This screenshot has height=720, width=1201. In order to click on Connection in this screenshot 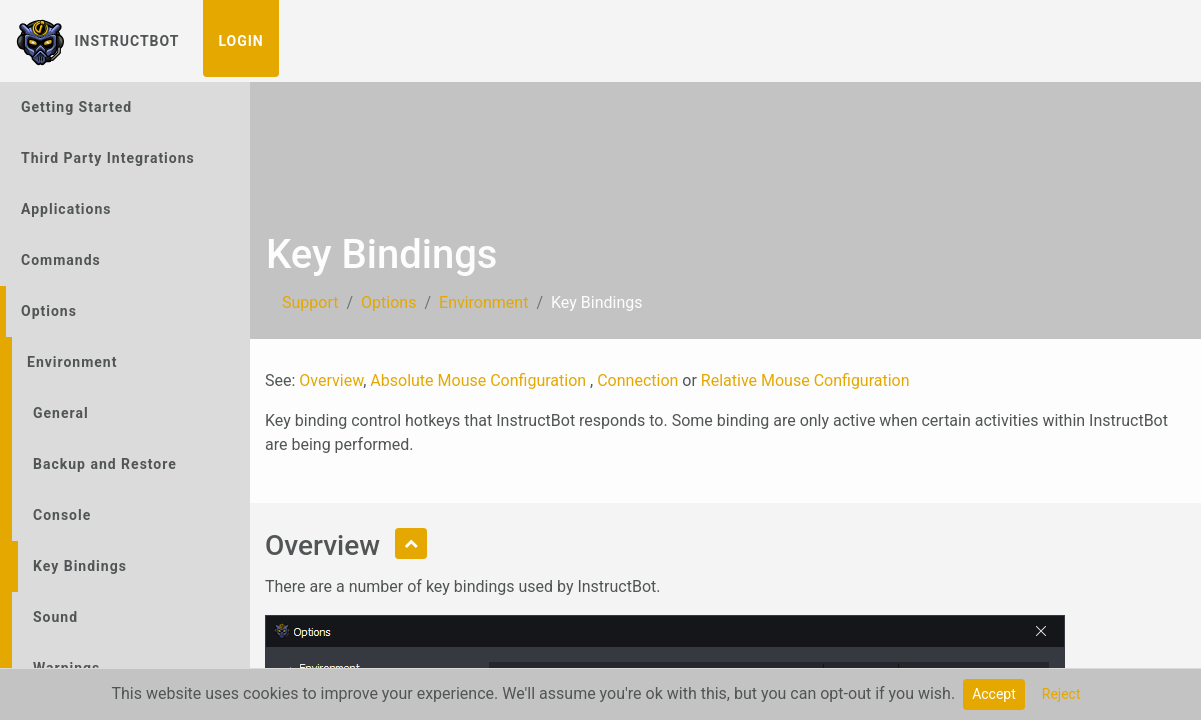, I will do `click(637, 380)`.